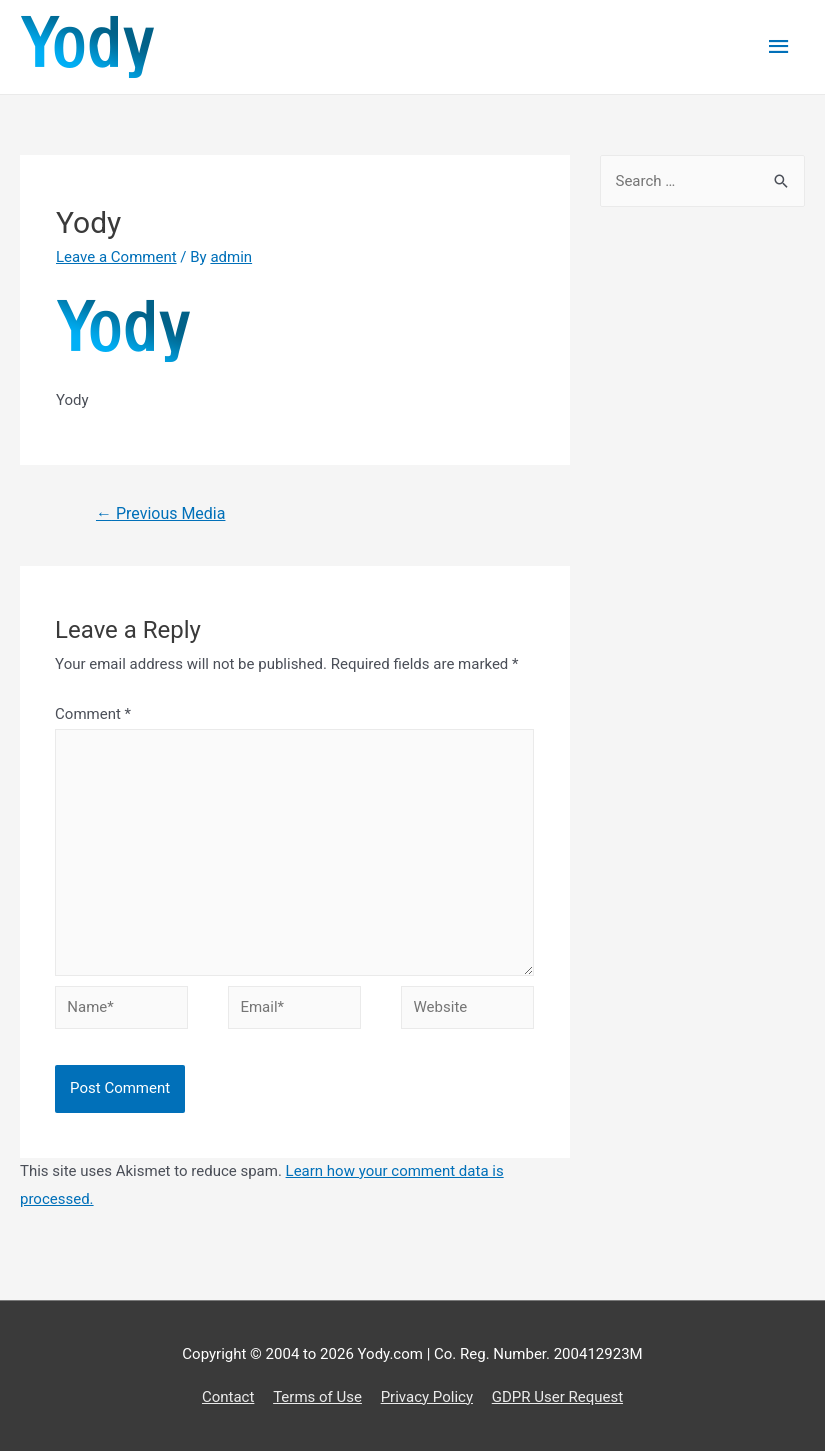  I want to click on Comment, so click(93, 714).